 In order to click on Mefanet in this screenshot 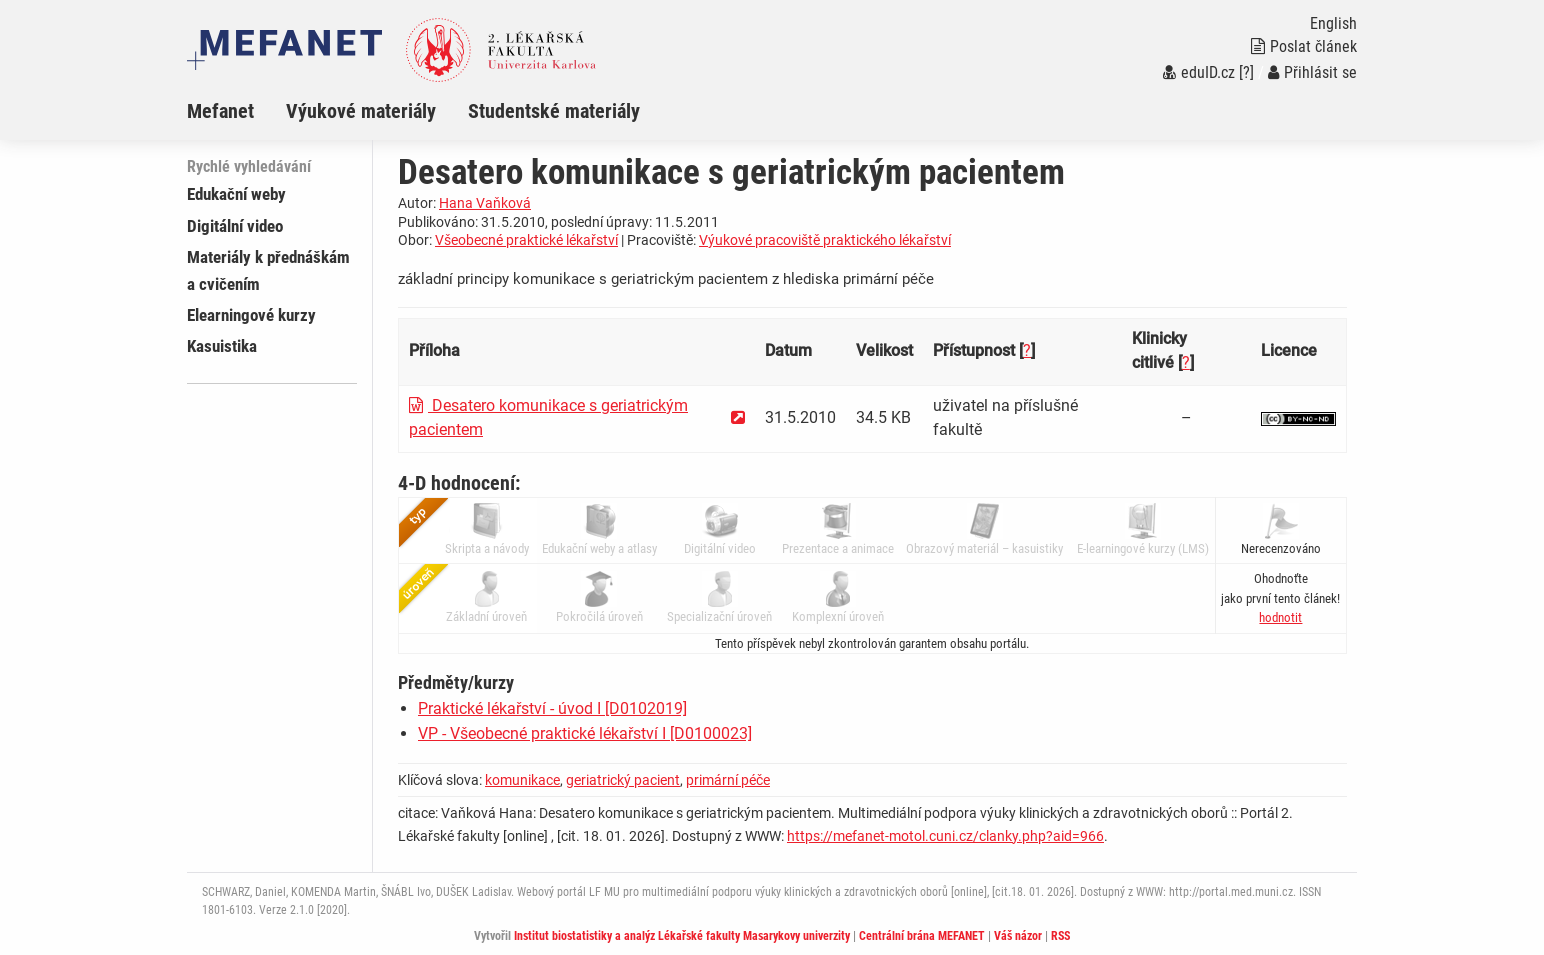, I will do `click(220, 111)`.